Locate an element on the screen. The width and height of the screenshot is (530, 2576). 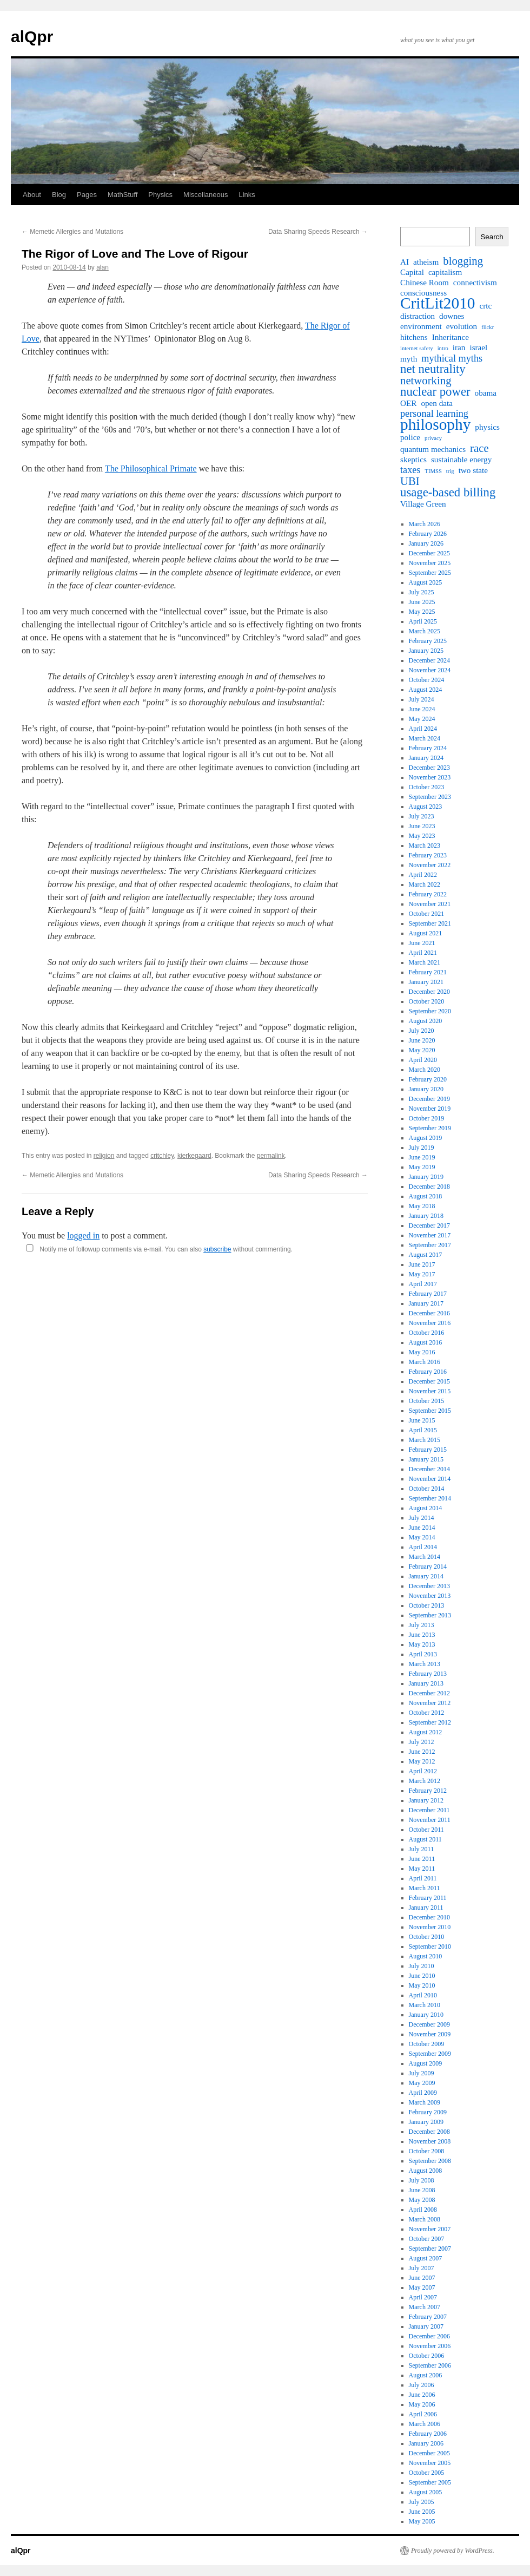
taxes [taxes (3 items)] is located at coordinates (410, 470).